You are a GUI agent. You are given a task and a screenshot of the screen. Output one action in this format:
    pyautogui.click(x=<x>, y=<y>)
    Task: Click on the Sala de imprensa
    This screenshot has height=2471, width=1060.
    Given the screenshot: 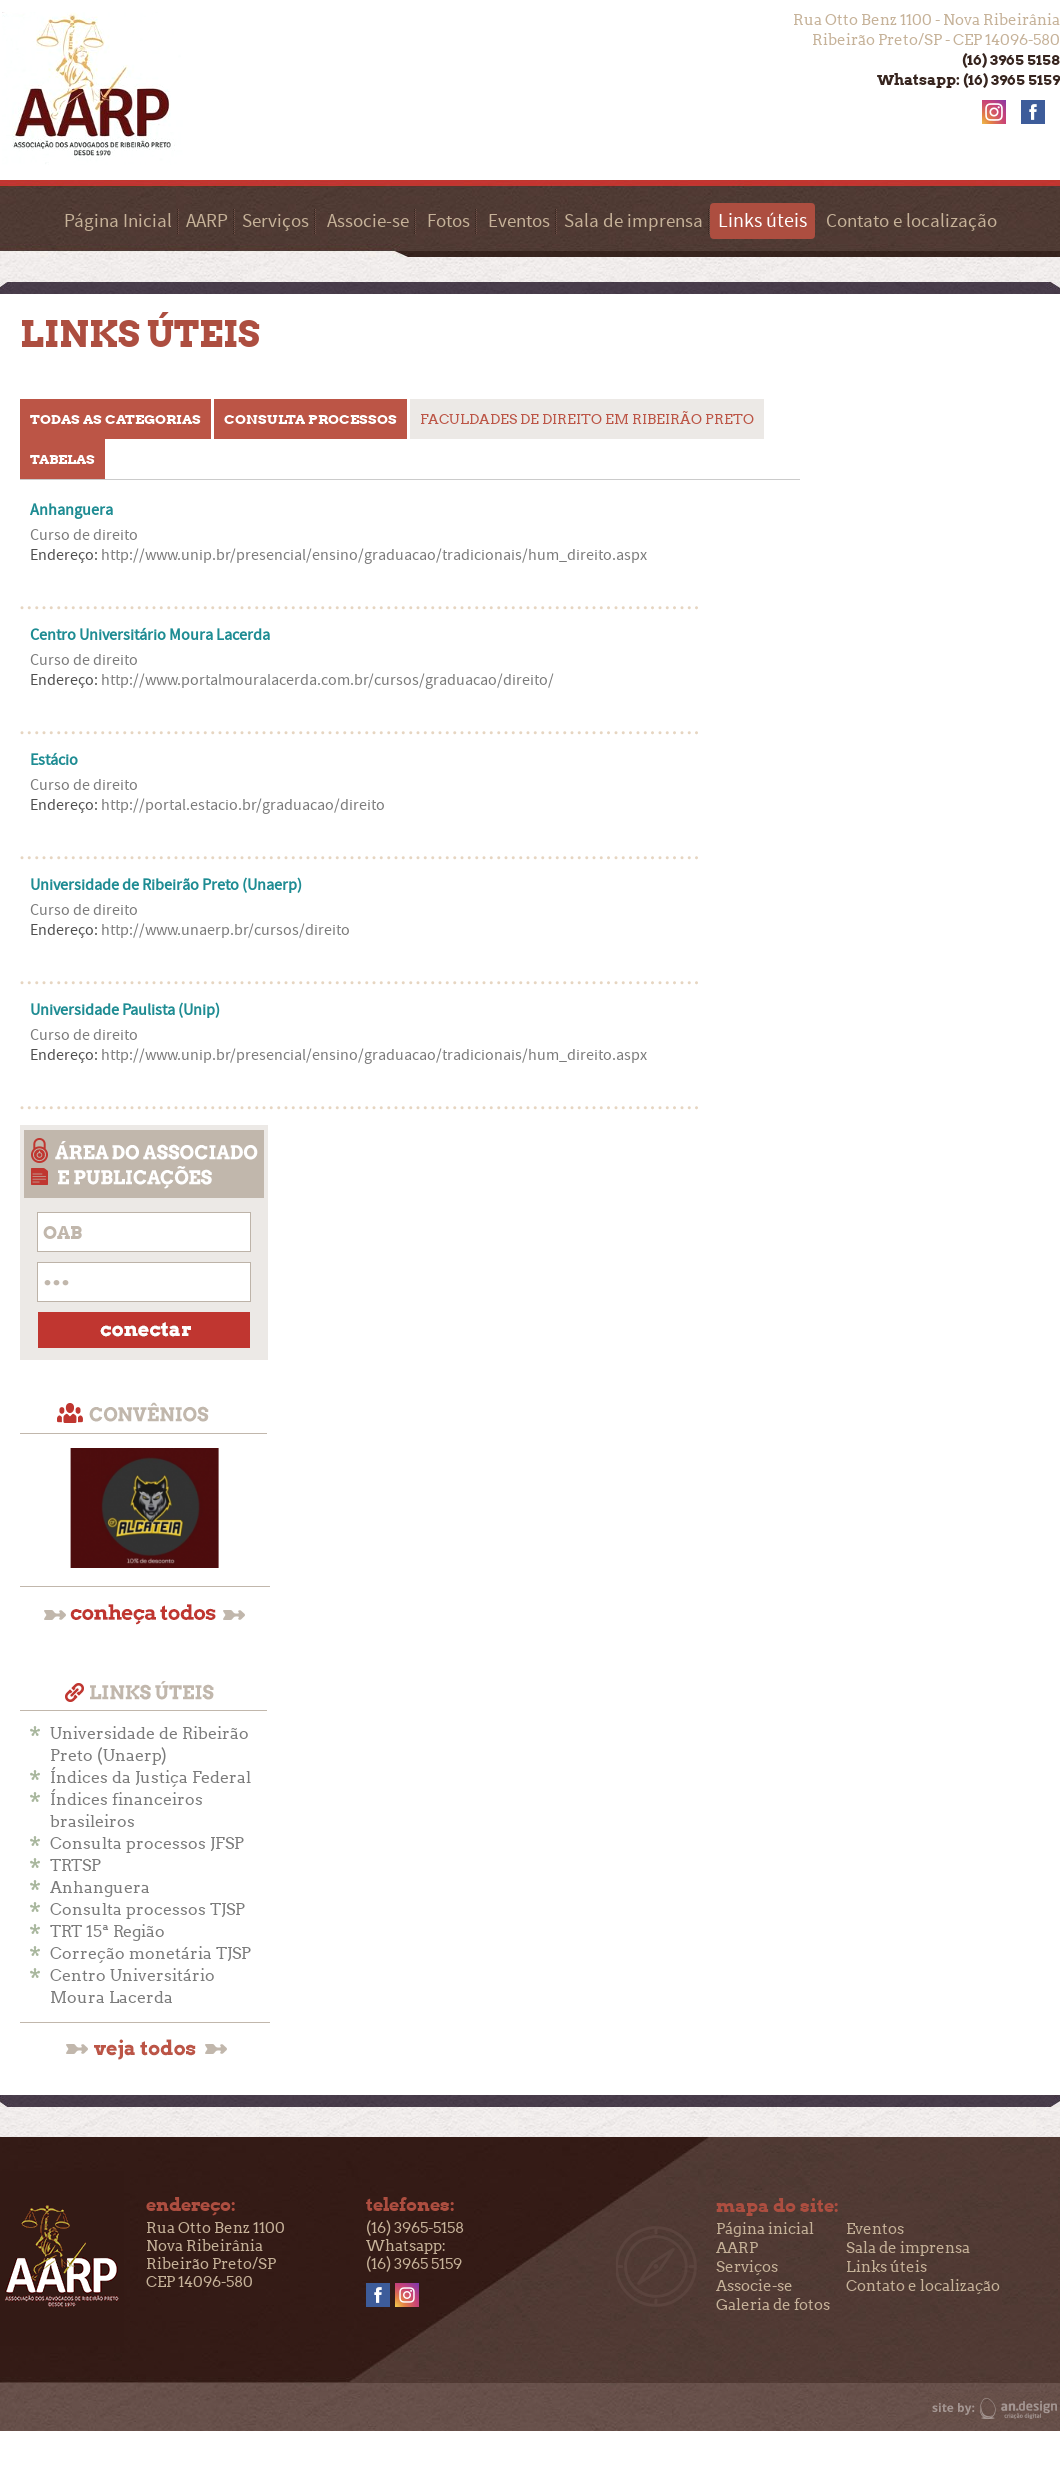 What is the action you would take?
    pyautogui.click(x=633, y=221)
    